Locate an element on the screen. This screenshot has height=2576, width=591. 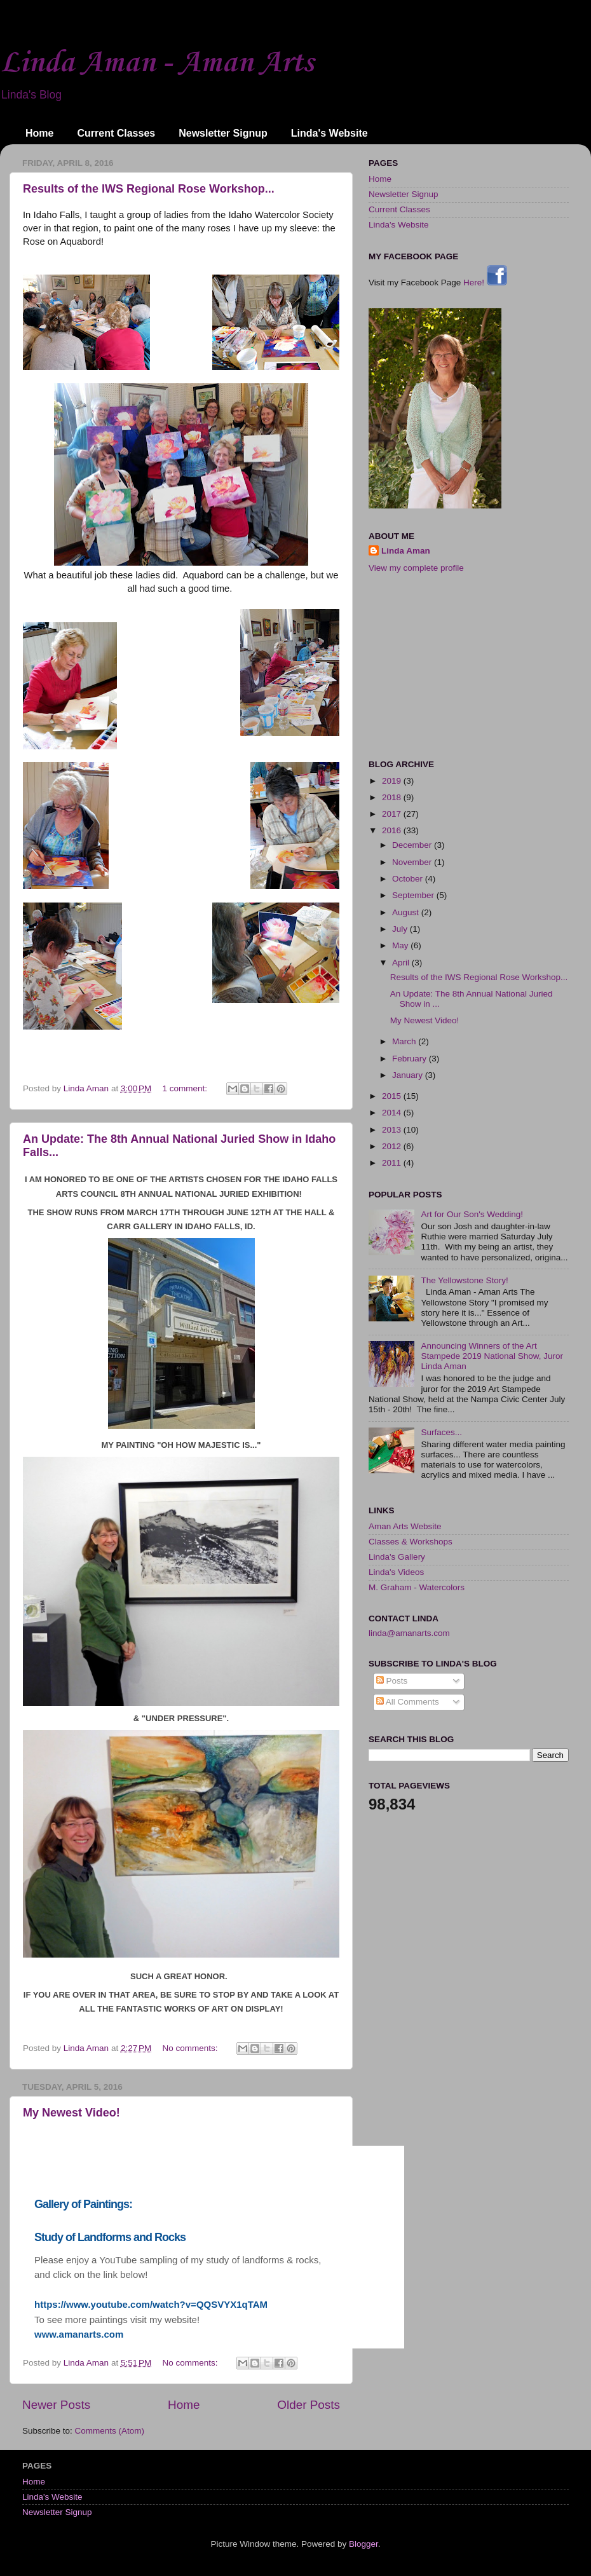
My Newest Video! is located at coordinates (71, 2112).